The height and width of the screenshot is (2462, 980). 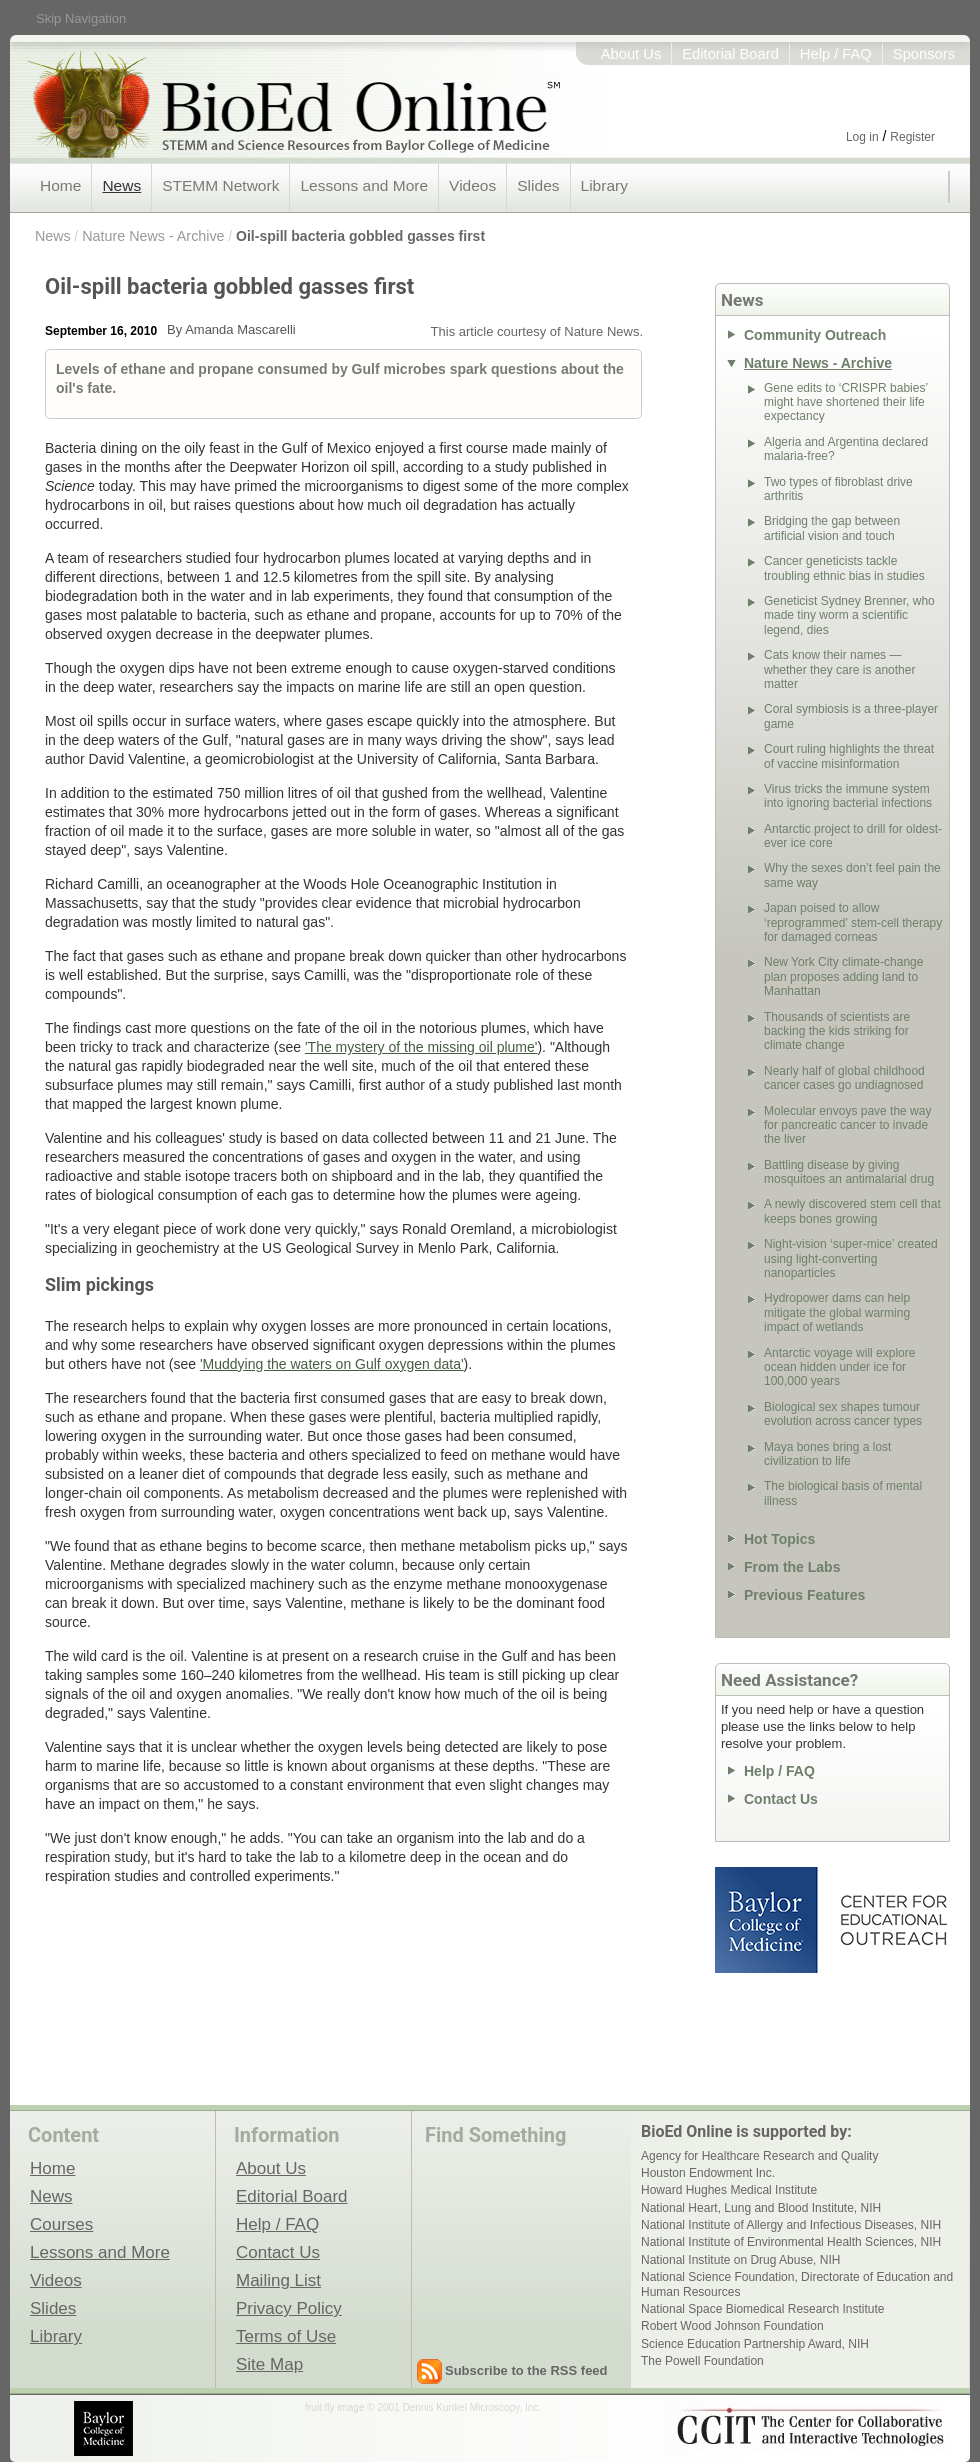 What do you see at coordinates (836, 54) in the screenshot?
I see `Help / FAQ` at bounding box center [836, 54].